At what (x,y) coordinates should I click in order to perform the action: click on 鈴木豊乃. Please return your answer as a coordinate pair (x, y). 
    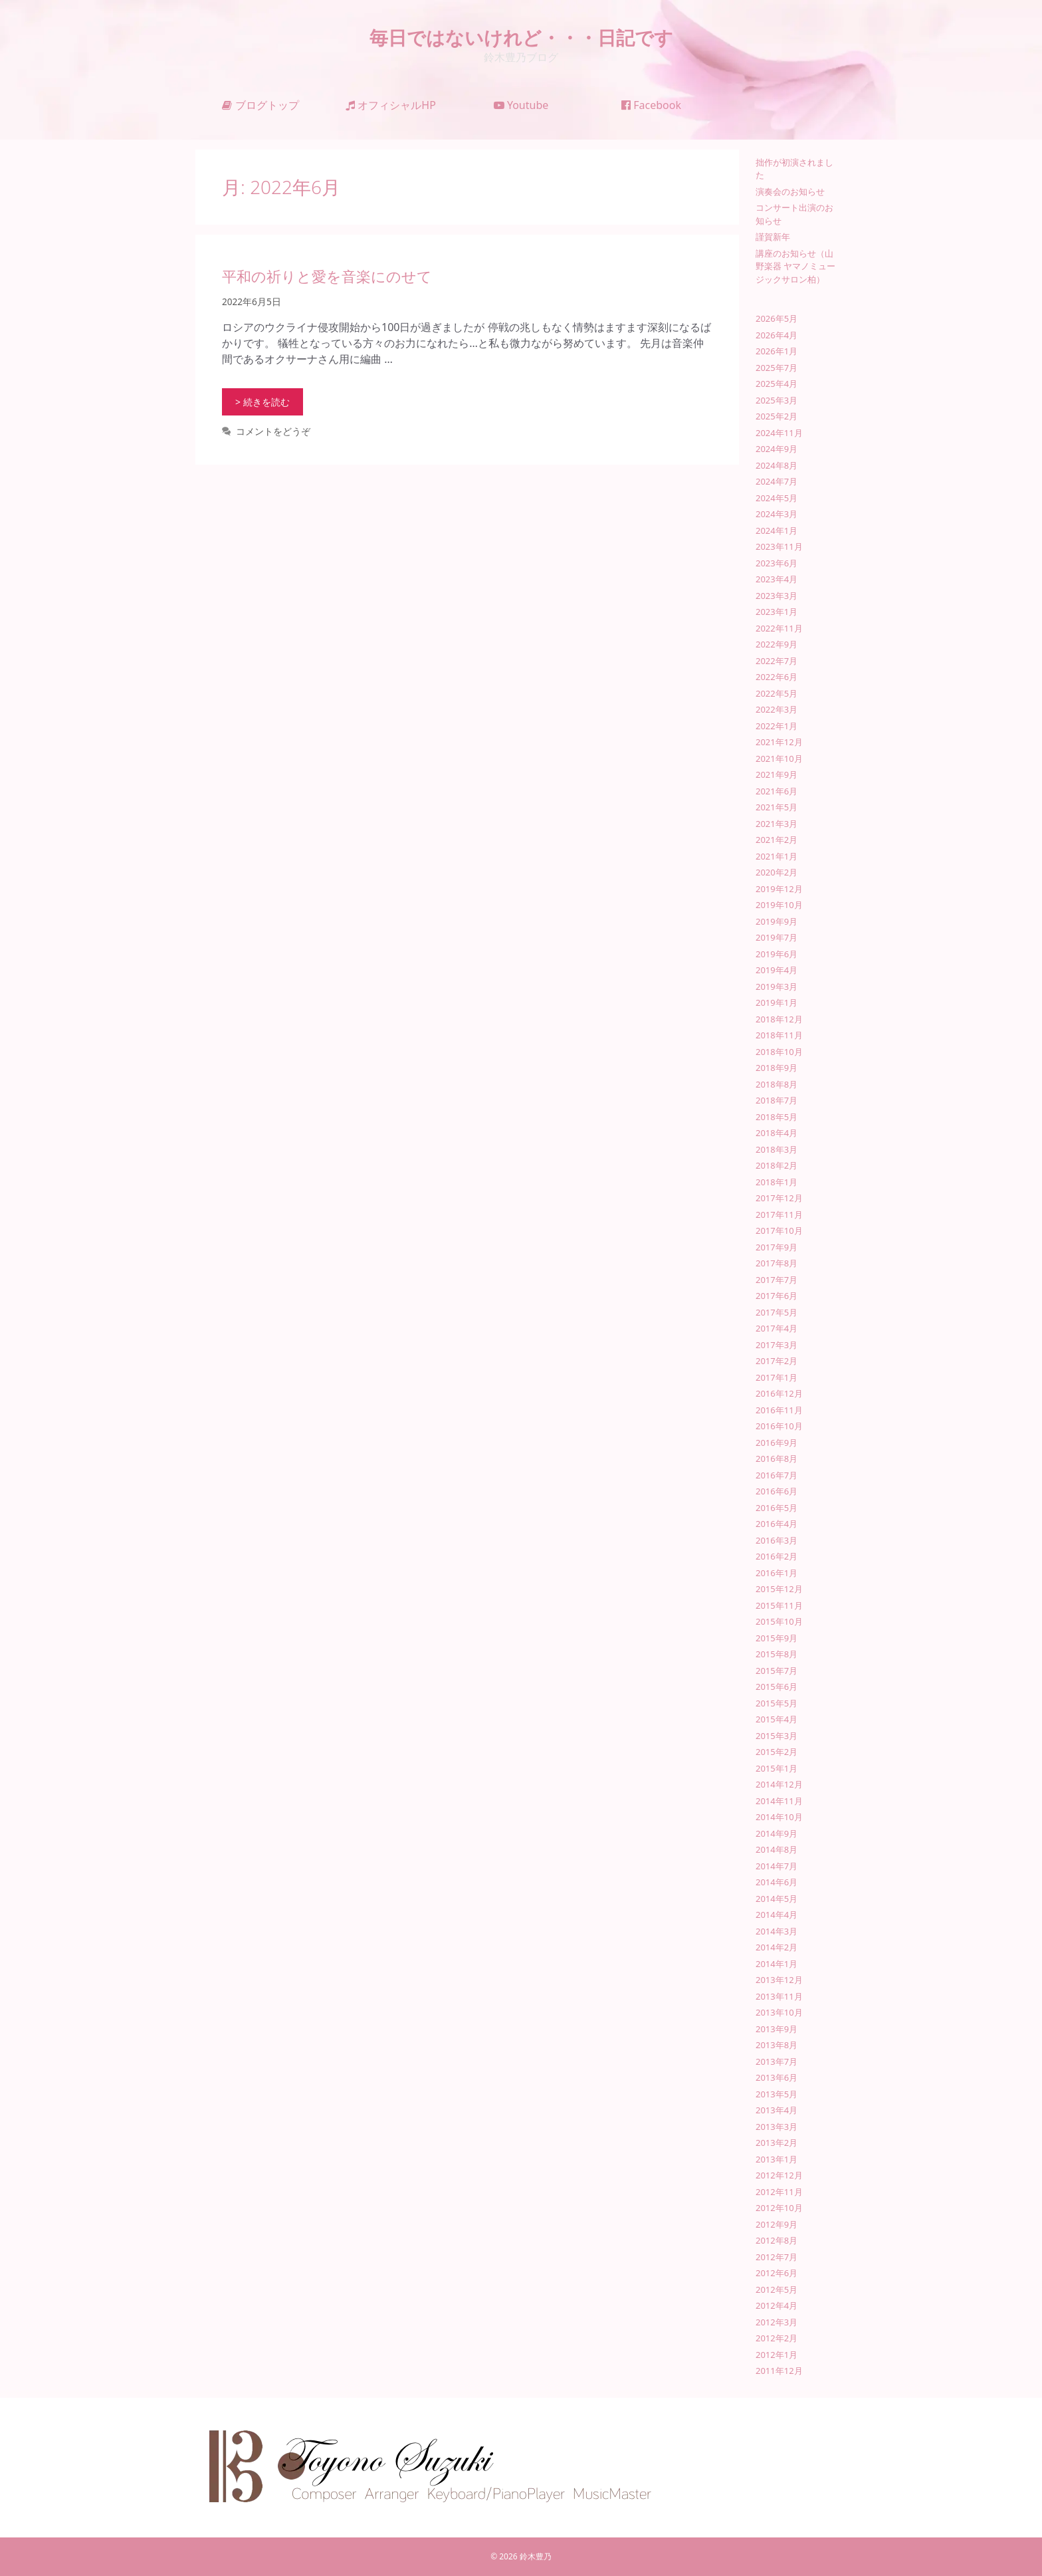
    Looking at the image, I should click on (536, 2556).